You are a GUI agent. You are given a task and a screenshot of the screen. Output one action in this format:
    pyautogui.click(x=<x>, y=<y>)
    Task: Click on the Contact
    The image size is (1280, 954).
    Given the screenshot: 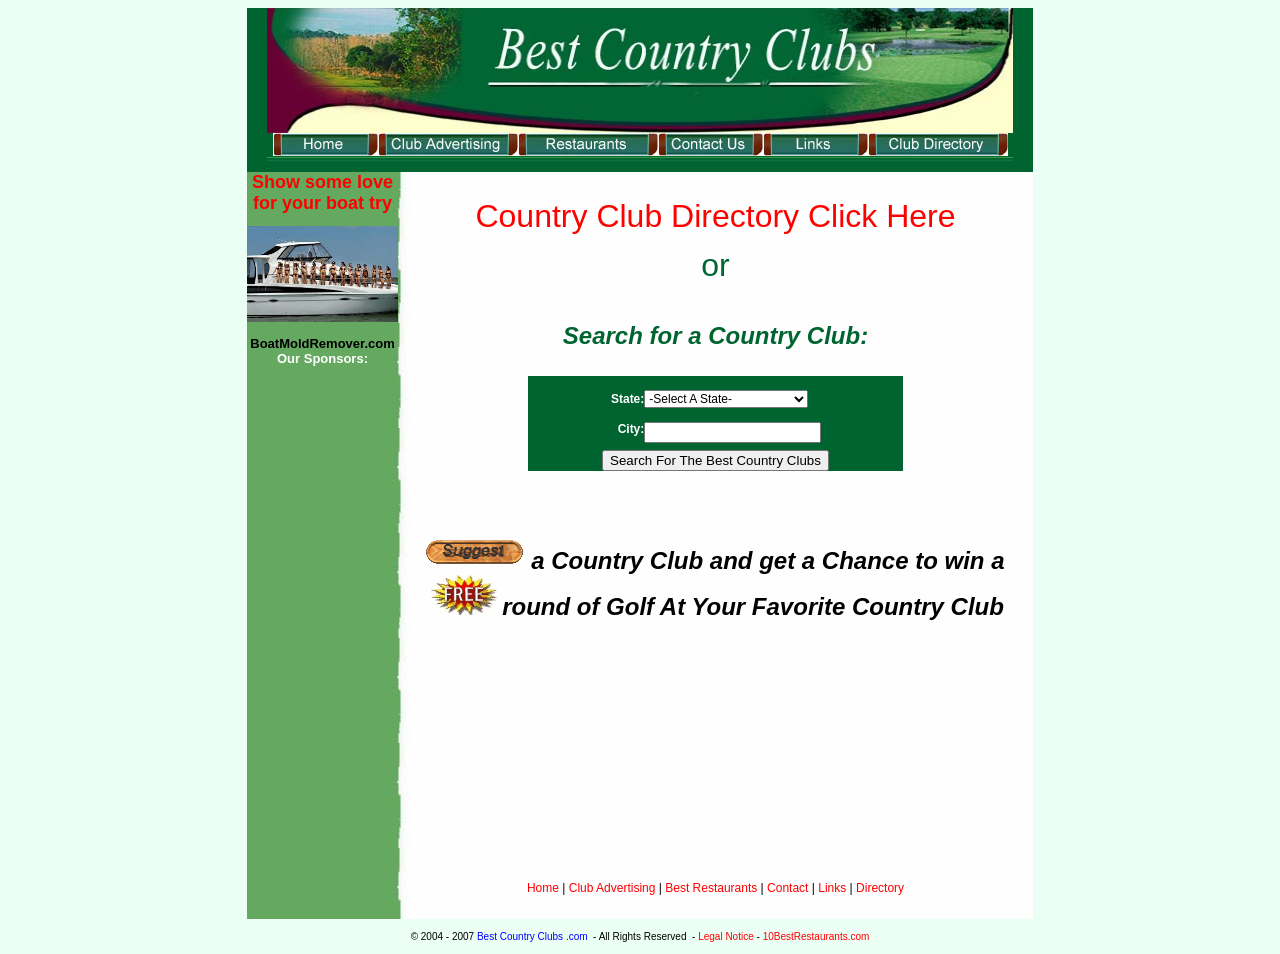 What is the action you would take?
    pyautogui.click(x=787, y=888)
    